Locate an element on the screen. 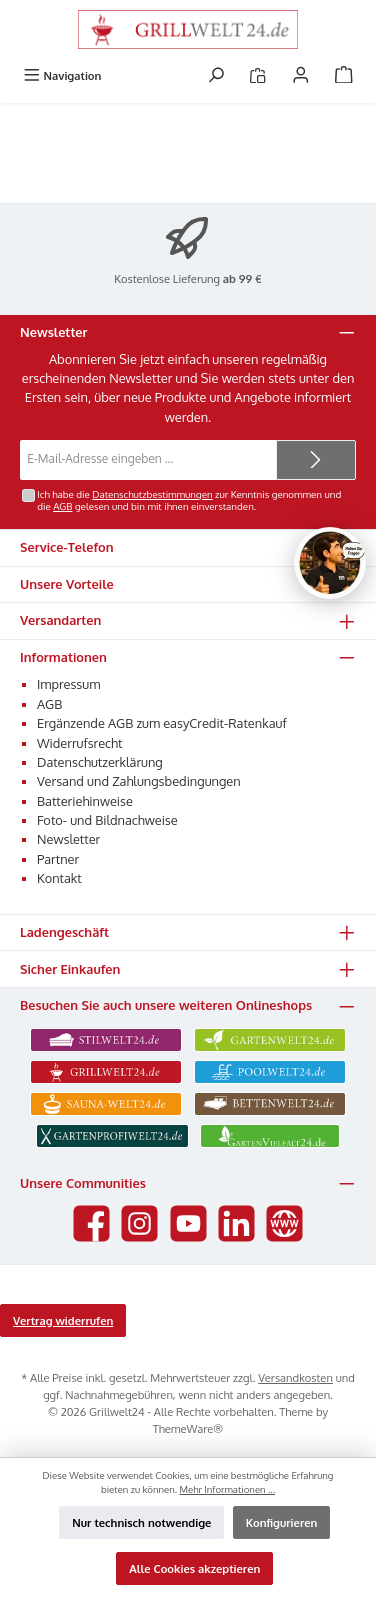 Image resolution: width=376 pixels, height=1598 pixels. [Submit] is located at coordinates (316, 460).